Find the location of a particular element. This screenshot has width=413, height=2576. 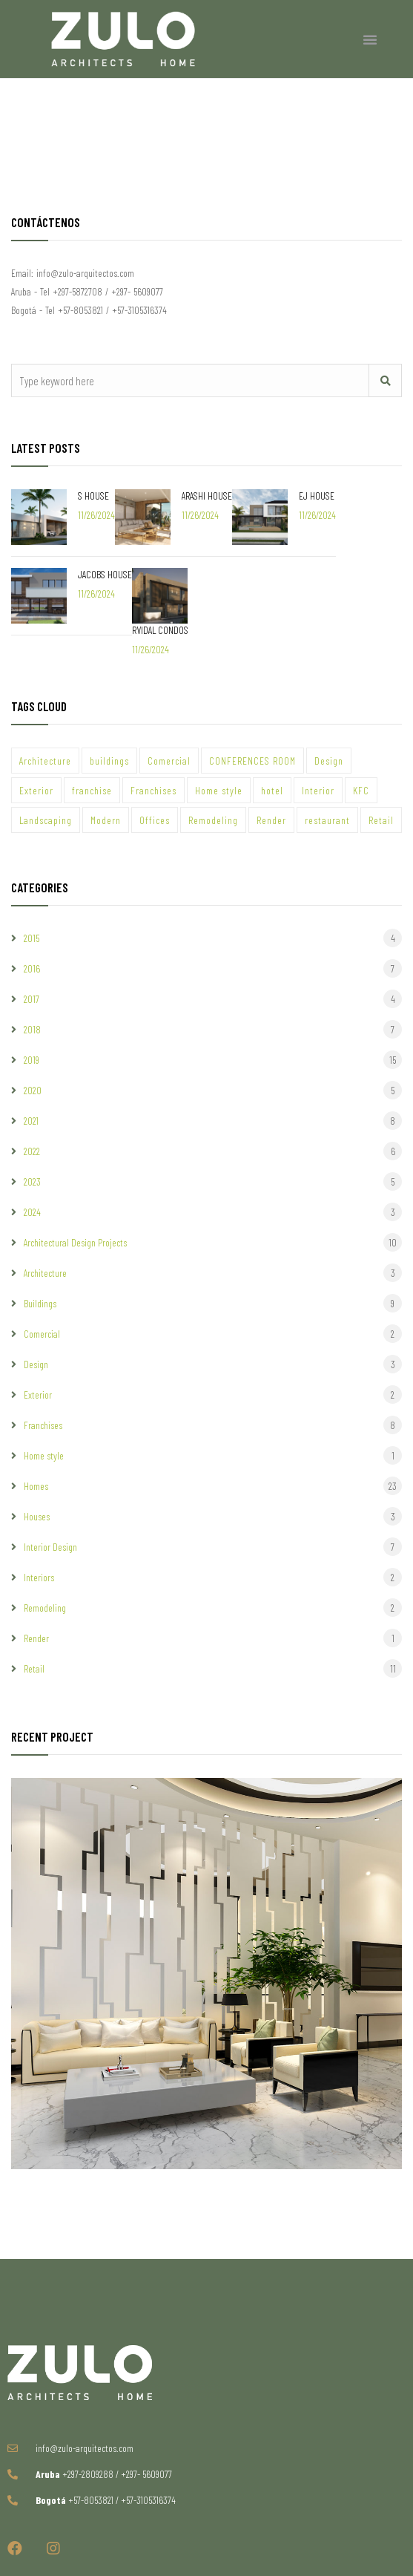

Render is located at coordinates (36, 1638).